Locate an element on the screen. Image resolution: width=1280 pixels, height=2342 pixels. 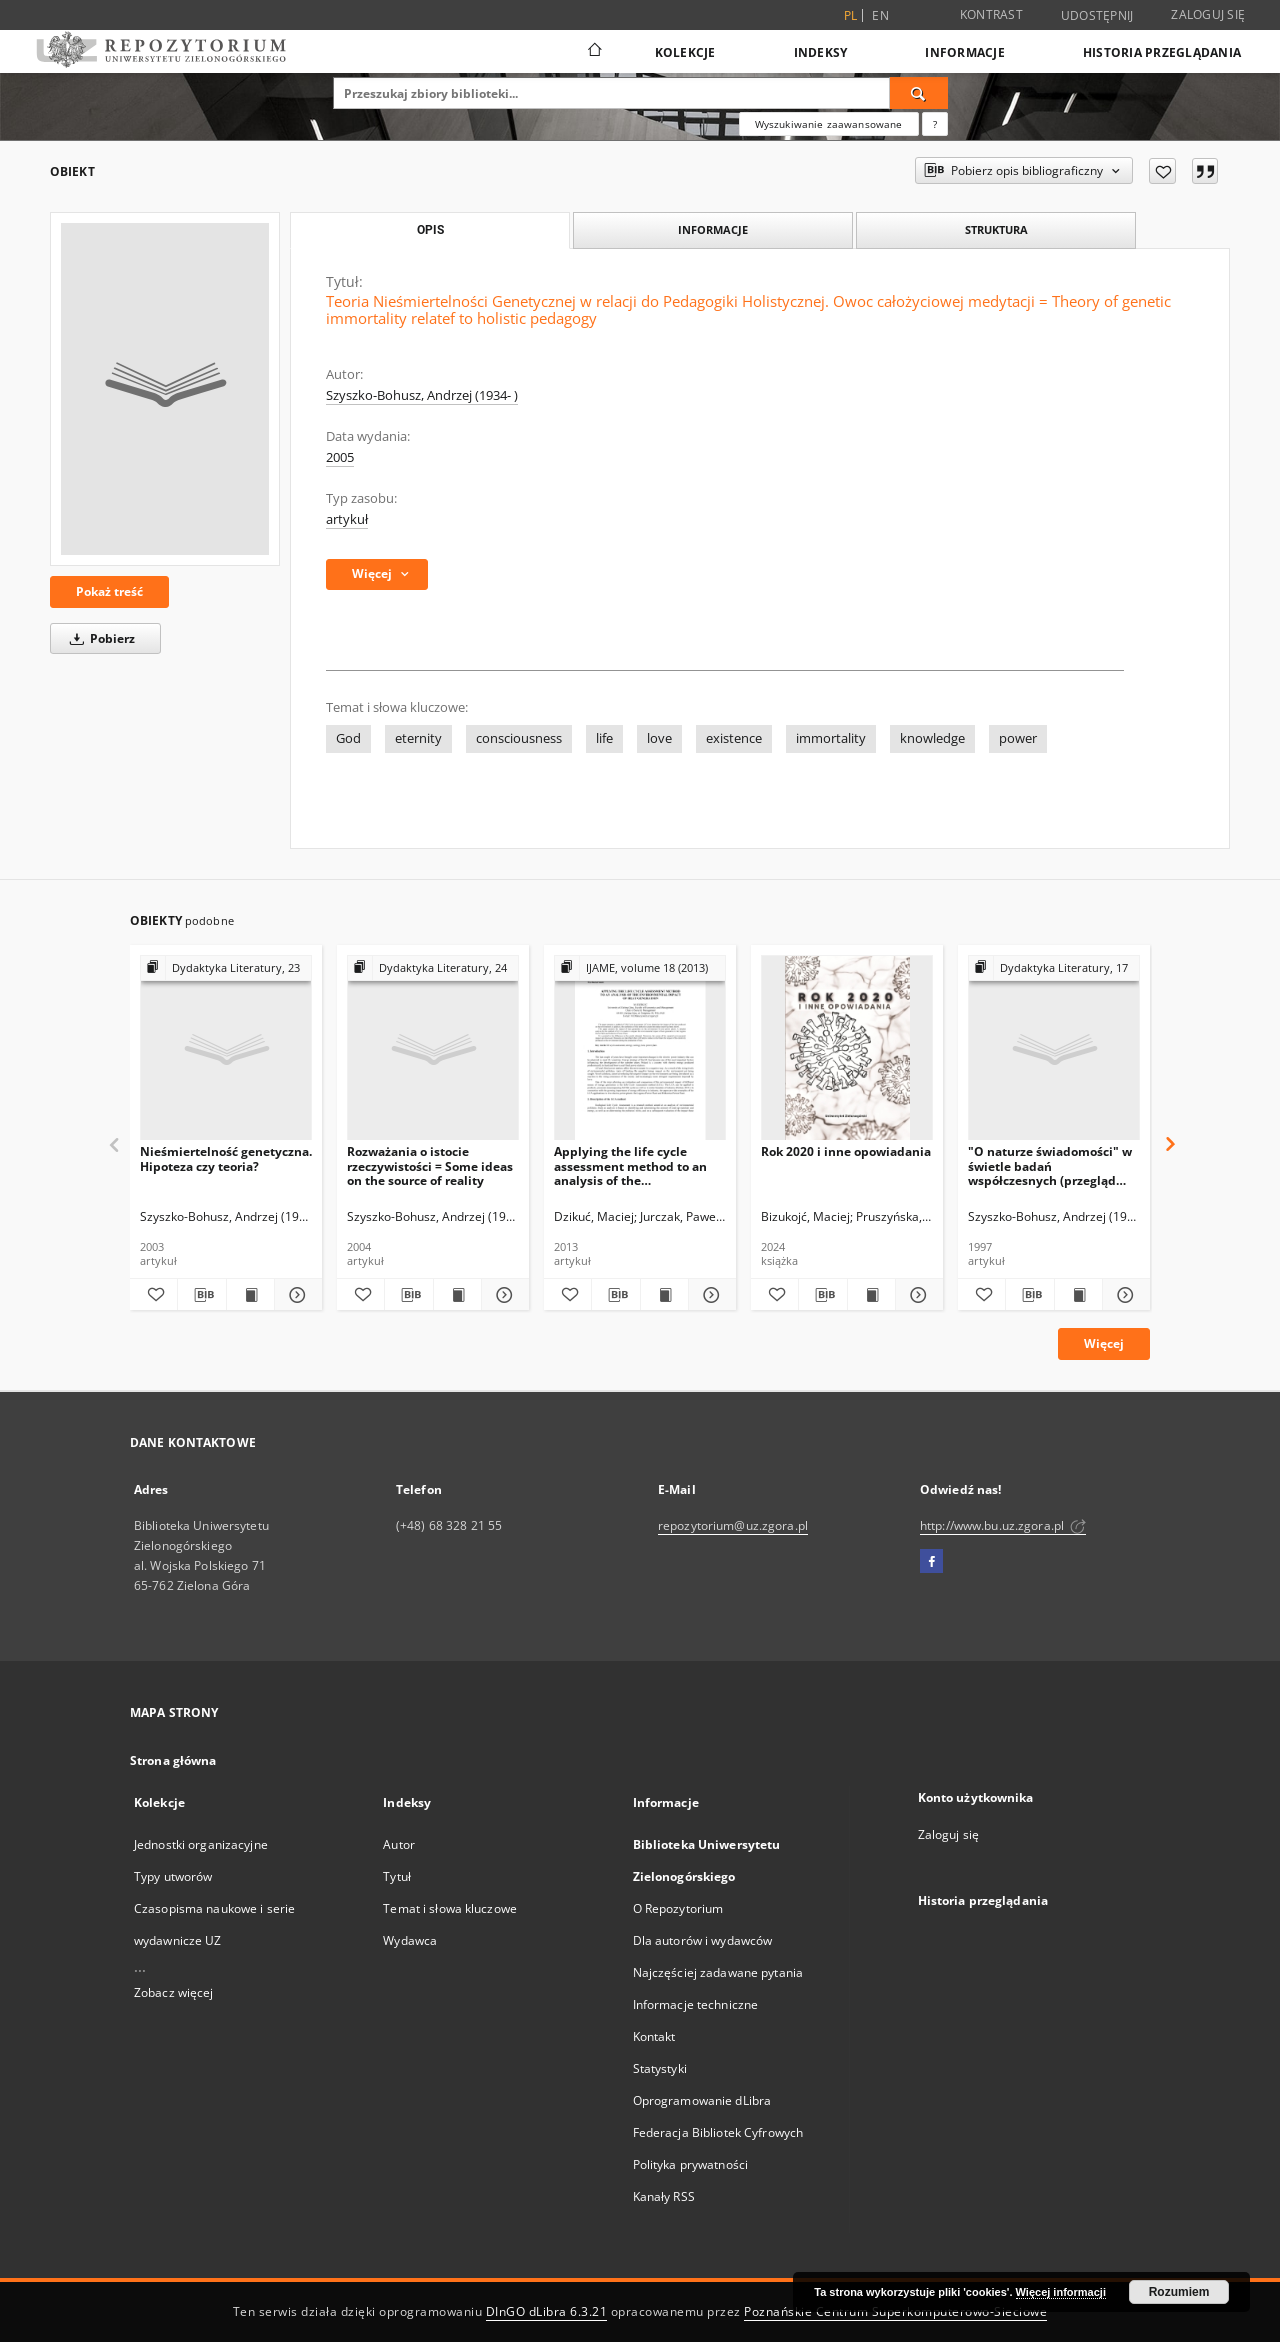
[Pokaż szczegóły Nieśmiertelność genetyczna. Hipoteza czy teoria?] is located at coordinates (295, 1295).